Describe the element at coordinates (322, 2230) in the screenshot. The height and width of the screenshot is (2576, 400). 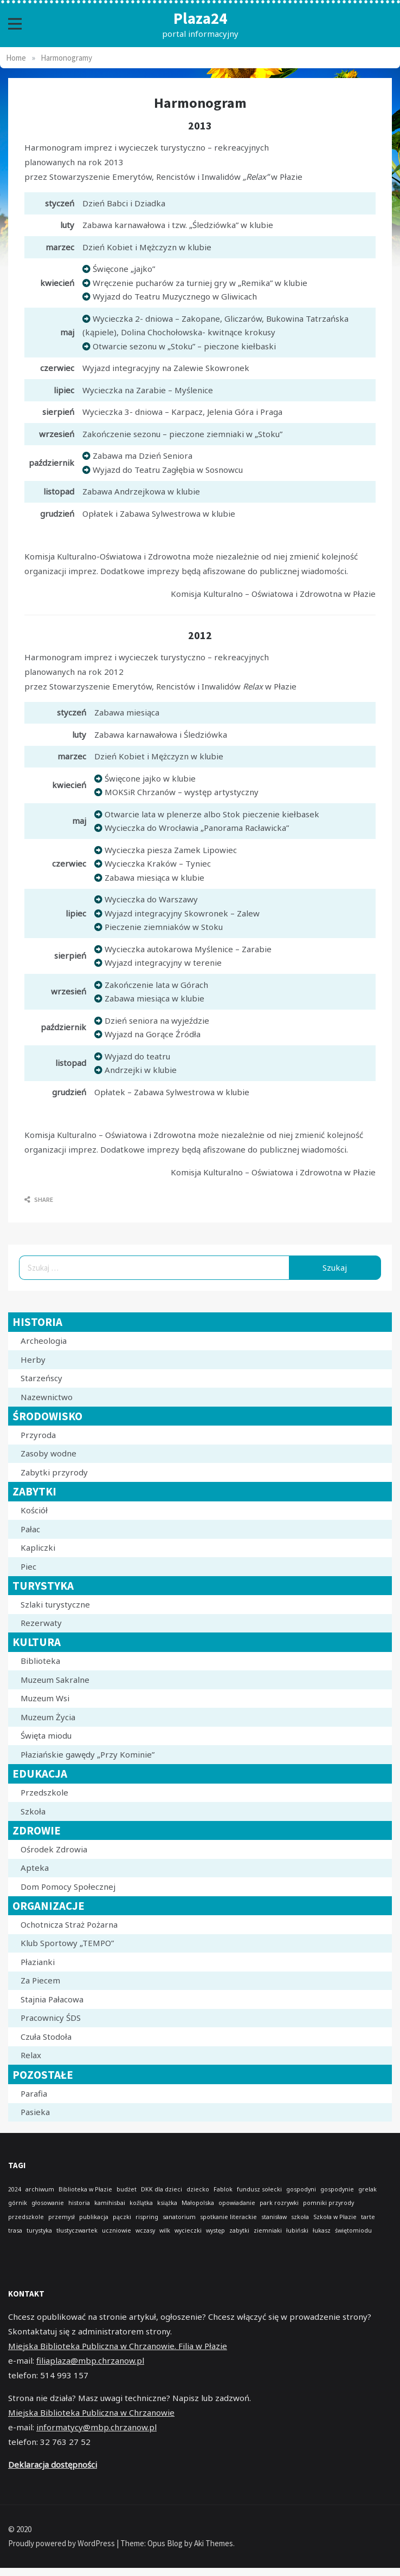
I see `łukasz [łukasz (1 element)]` at that location.